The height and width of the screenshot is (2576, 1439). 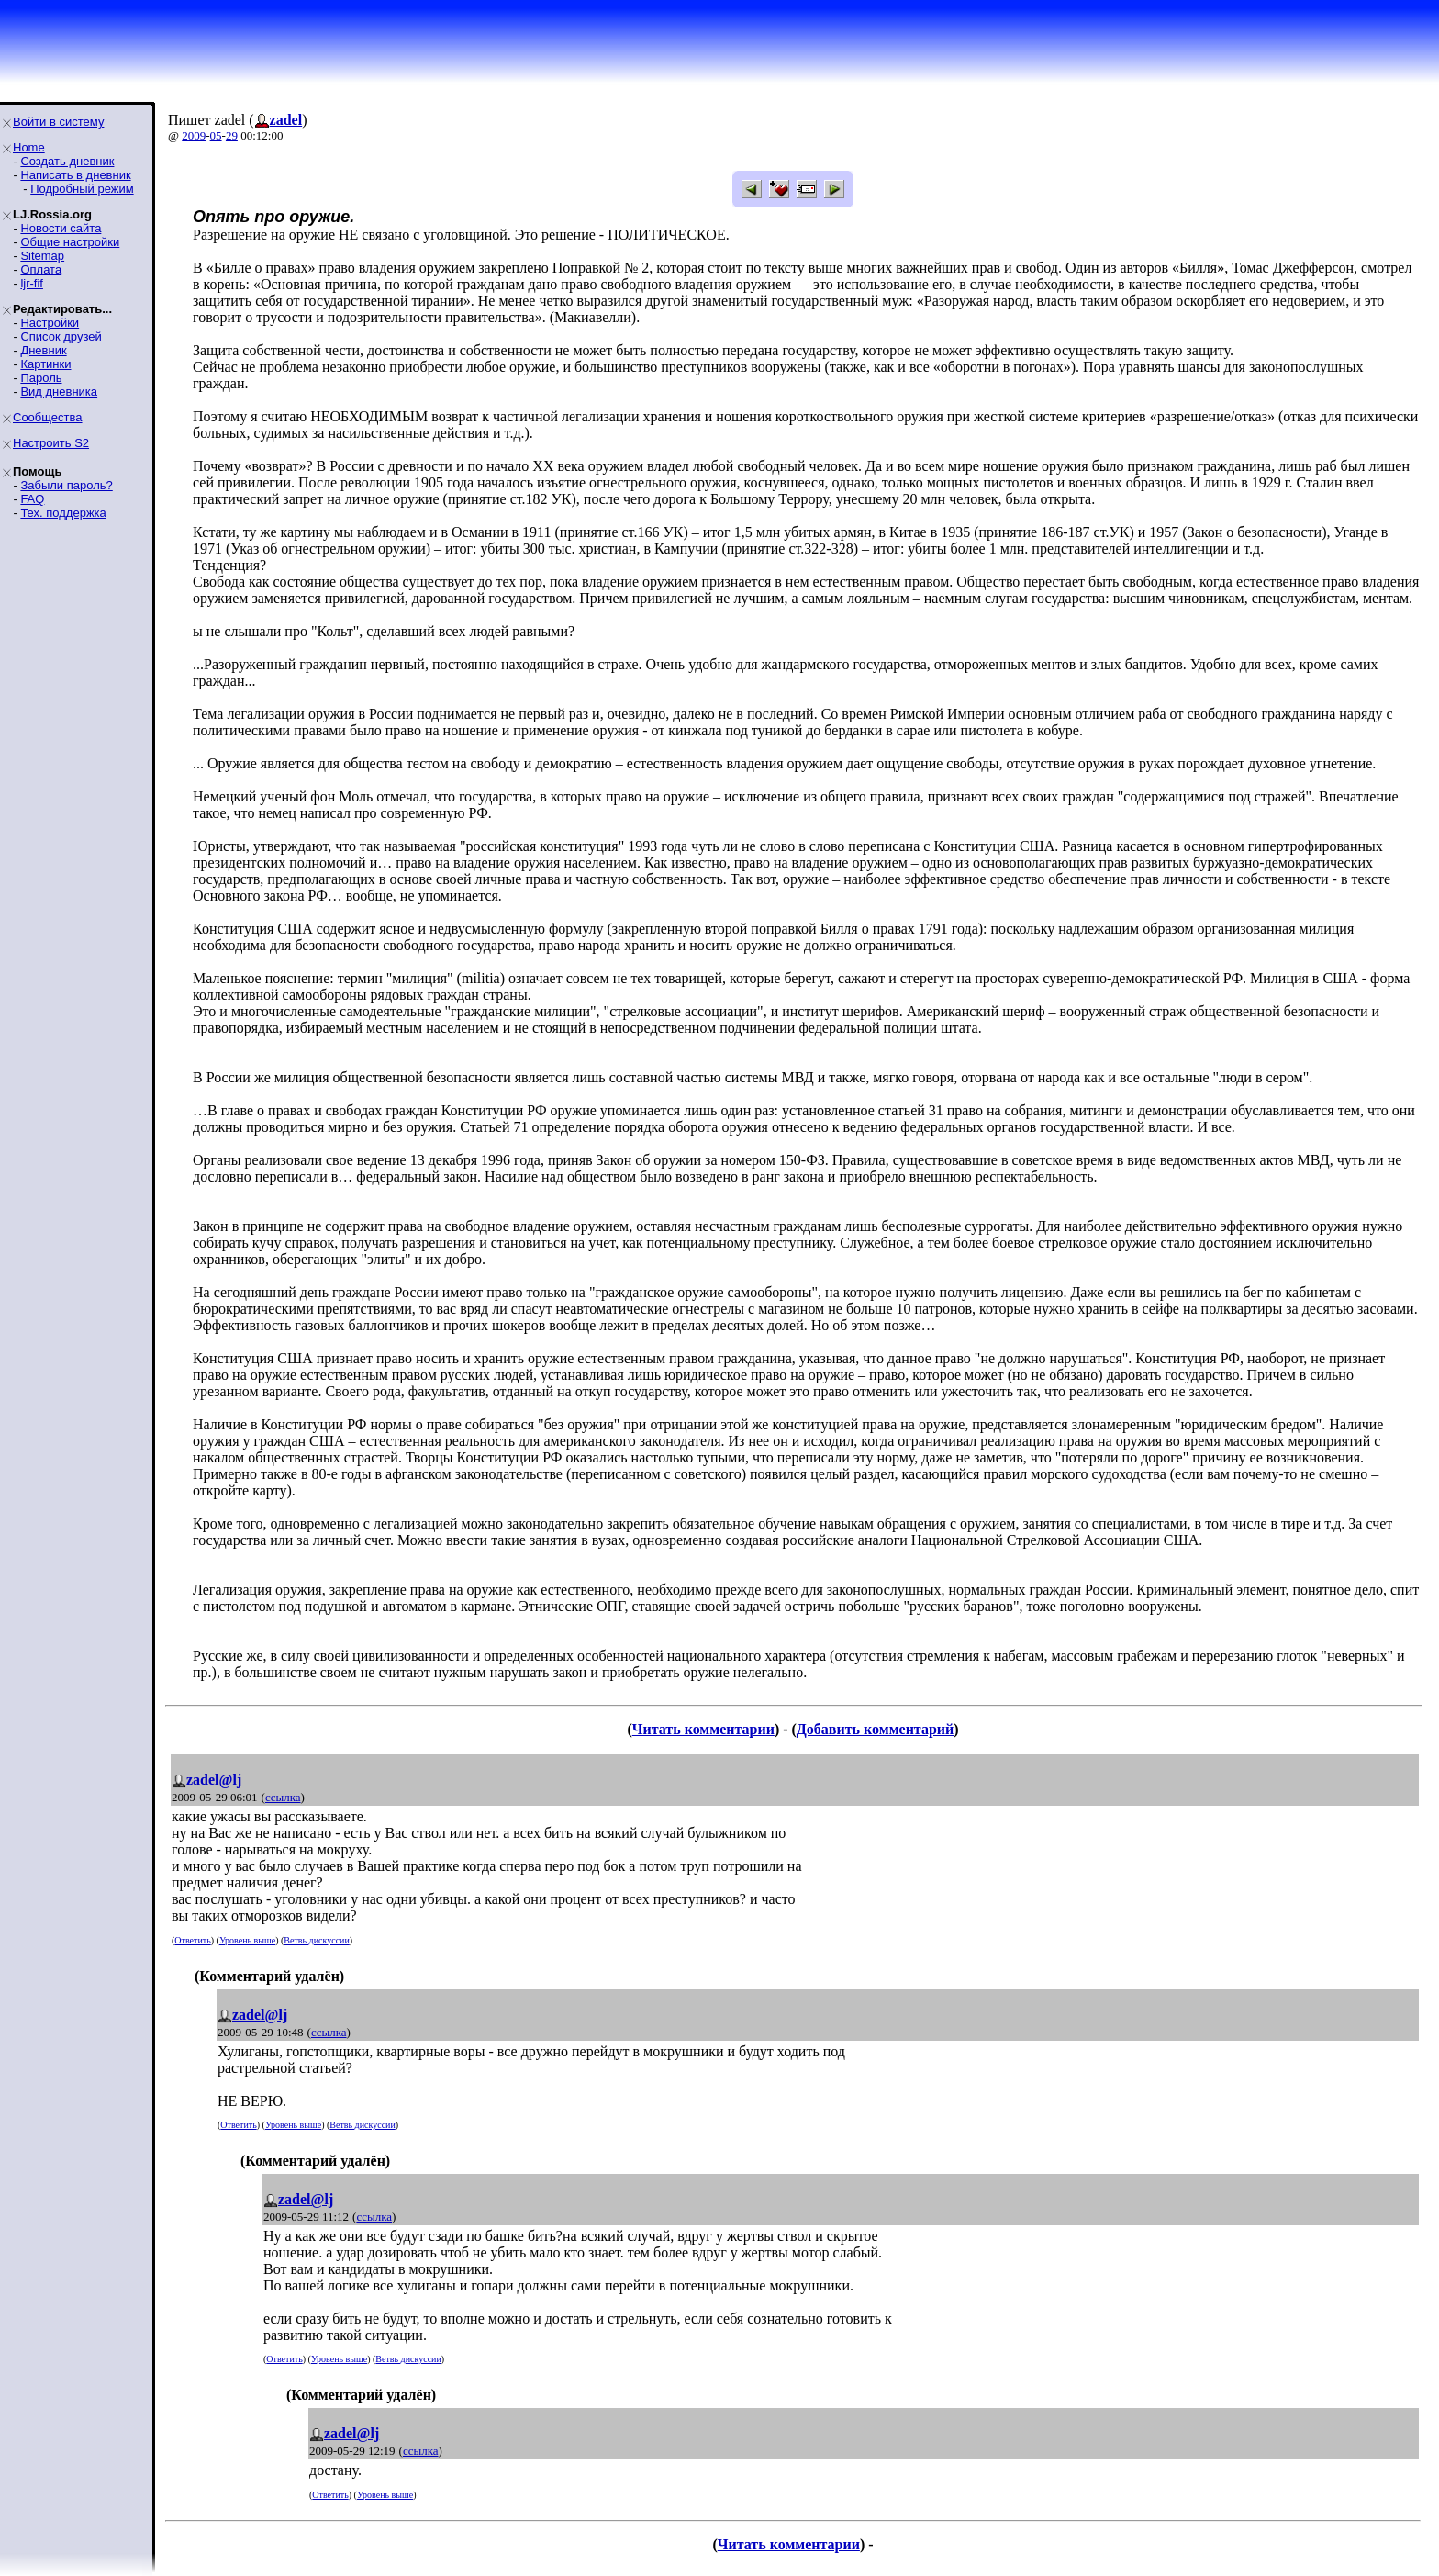 I want to click on Тех. поддержка, so click(x=63, y=513).